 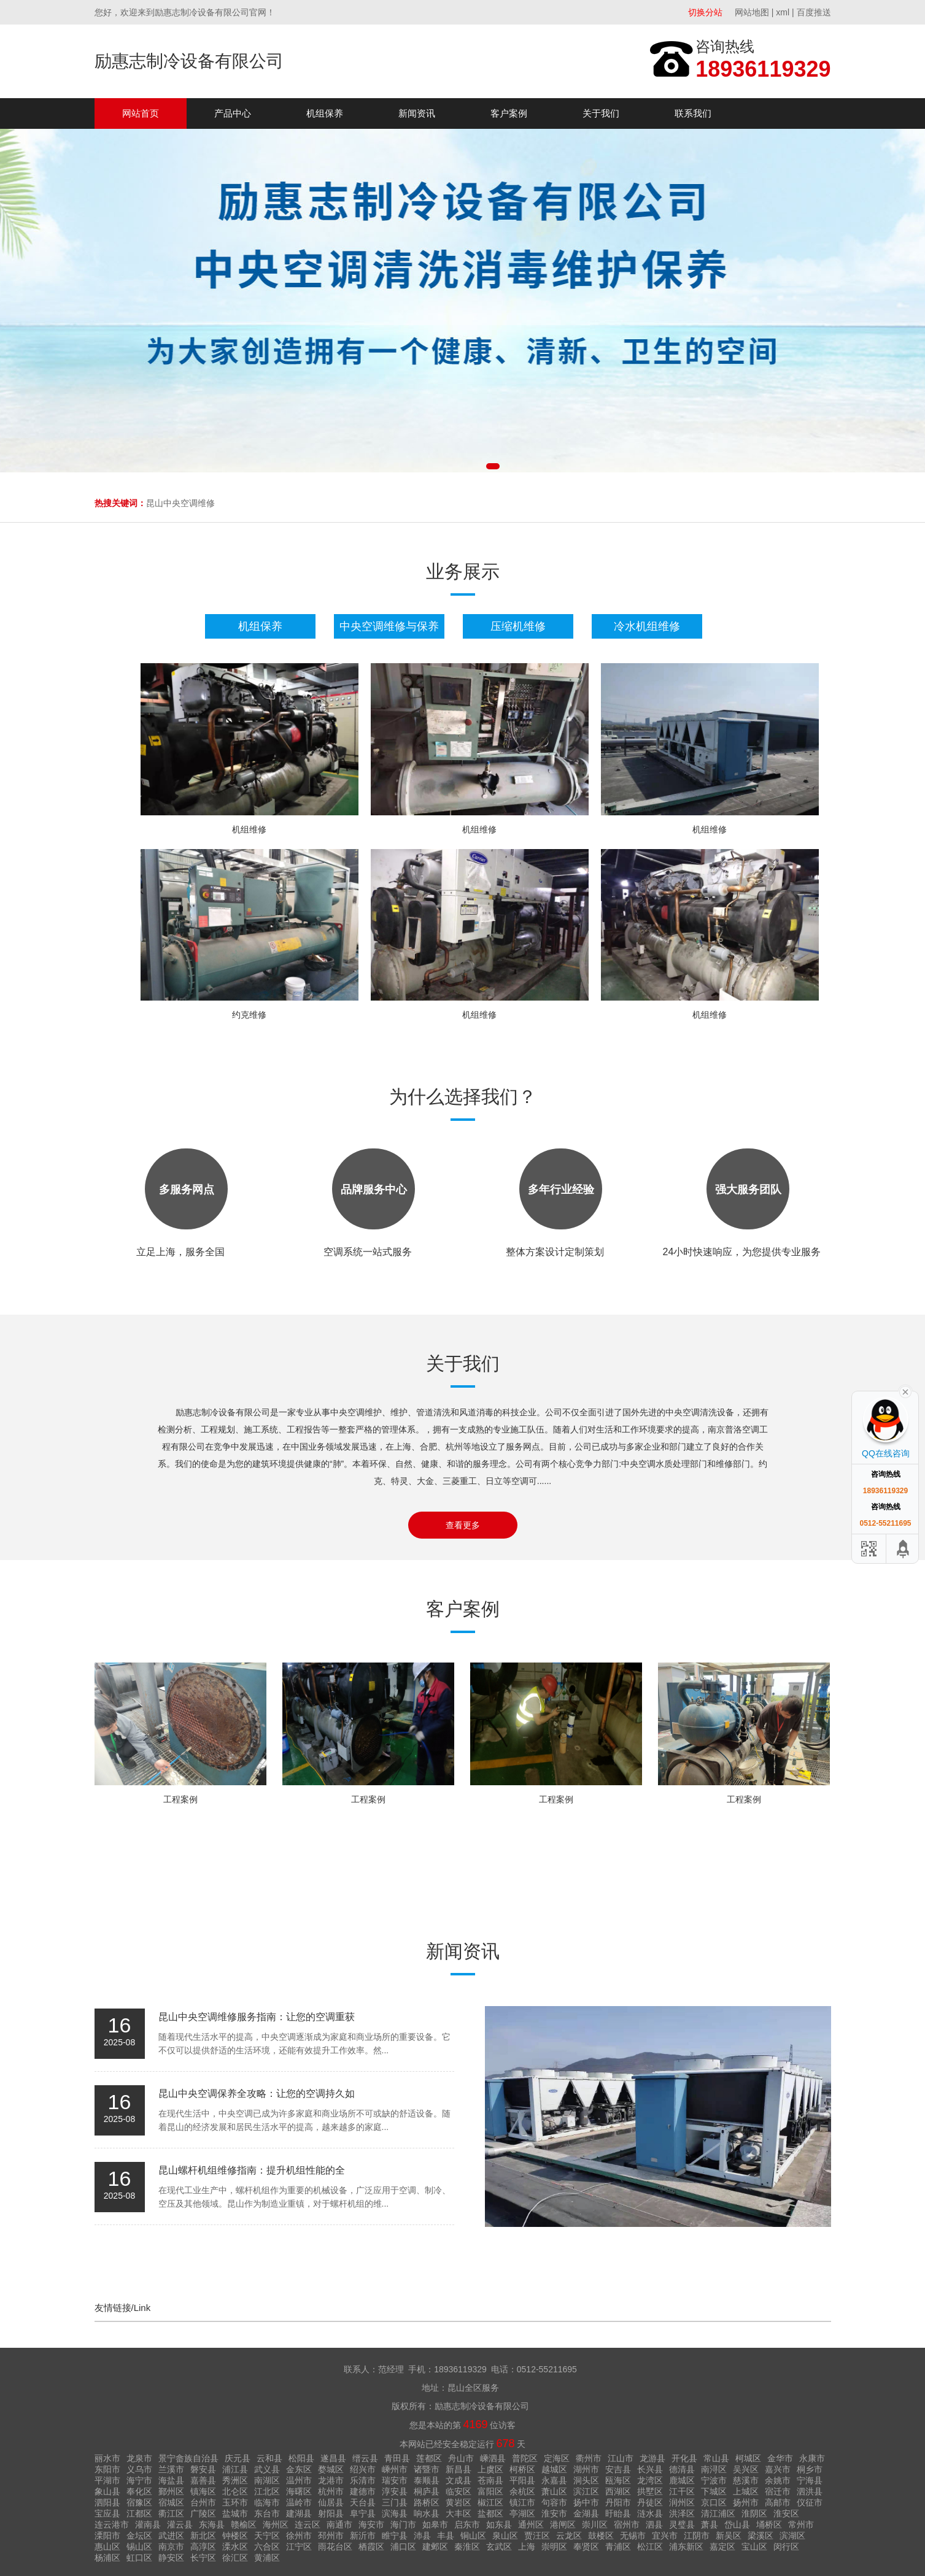 I want to click on 海门市, so click(x=403, y=2524).